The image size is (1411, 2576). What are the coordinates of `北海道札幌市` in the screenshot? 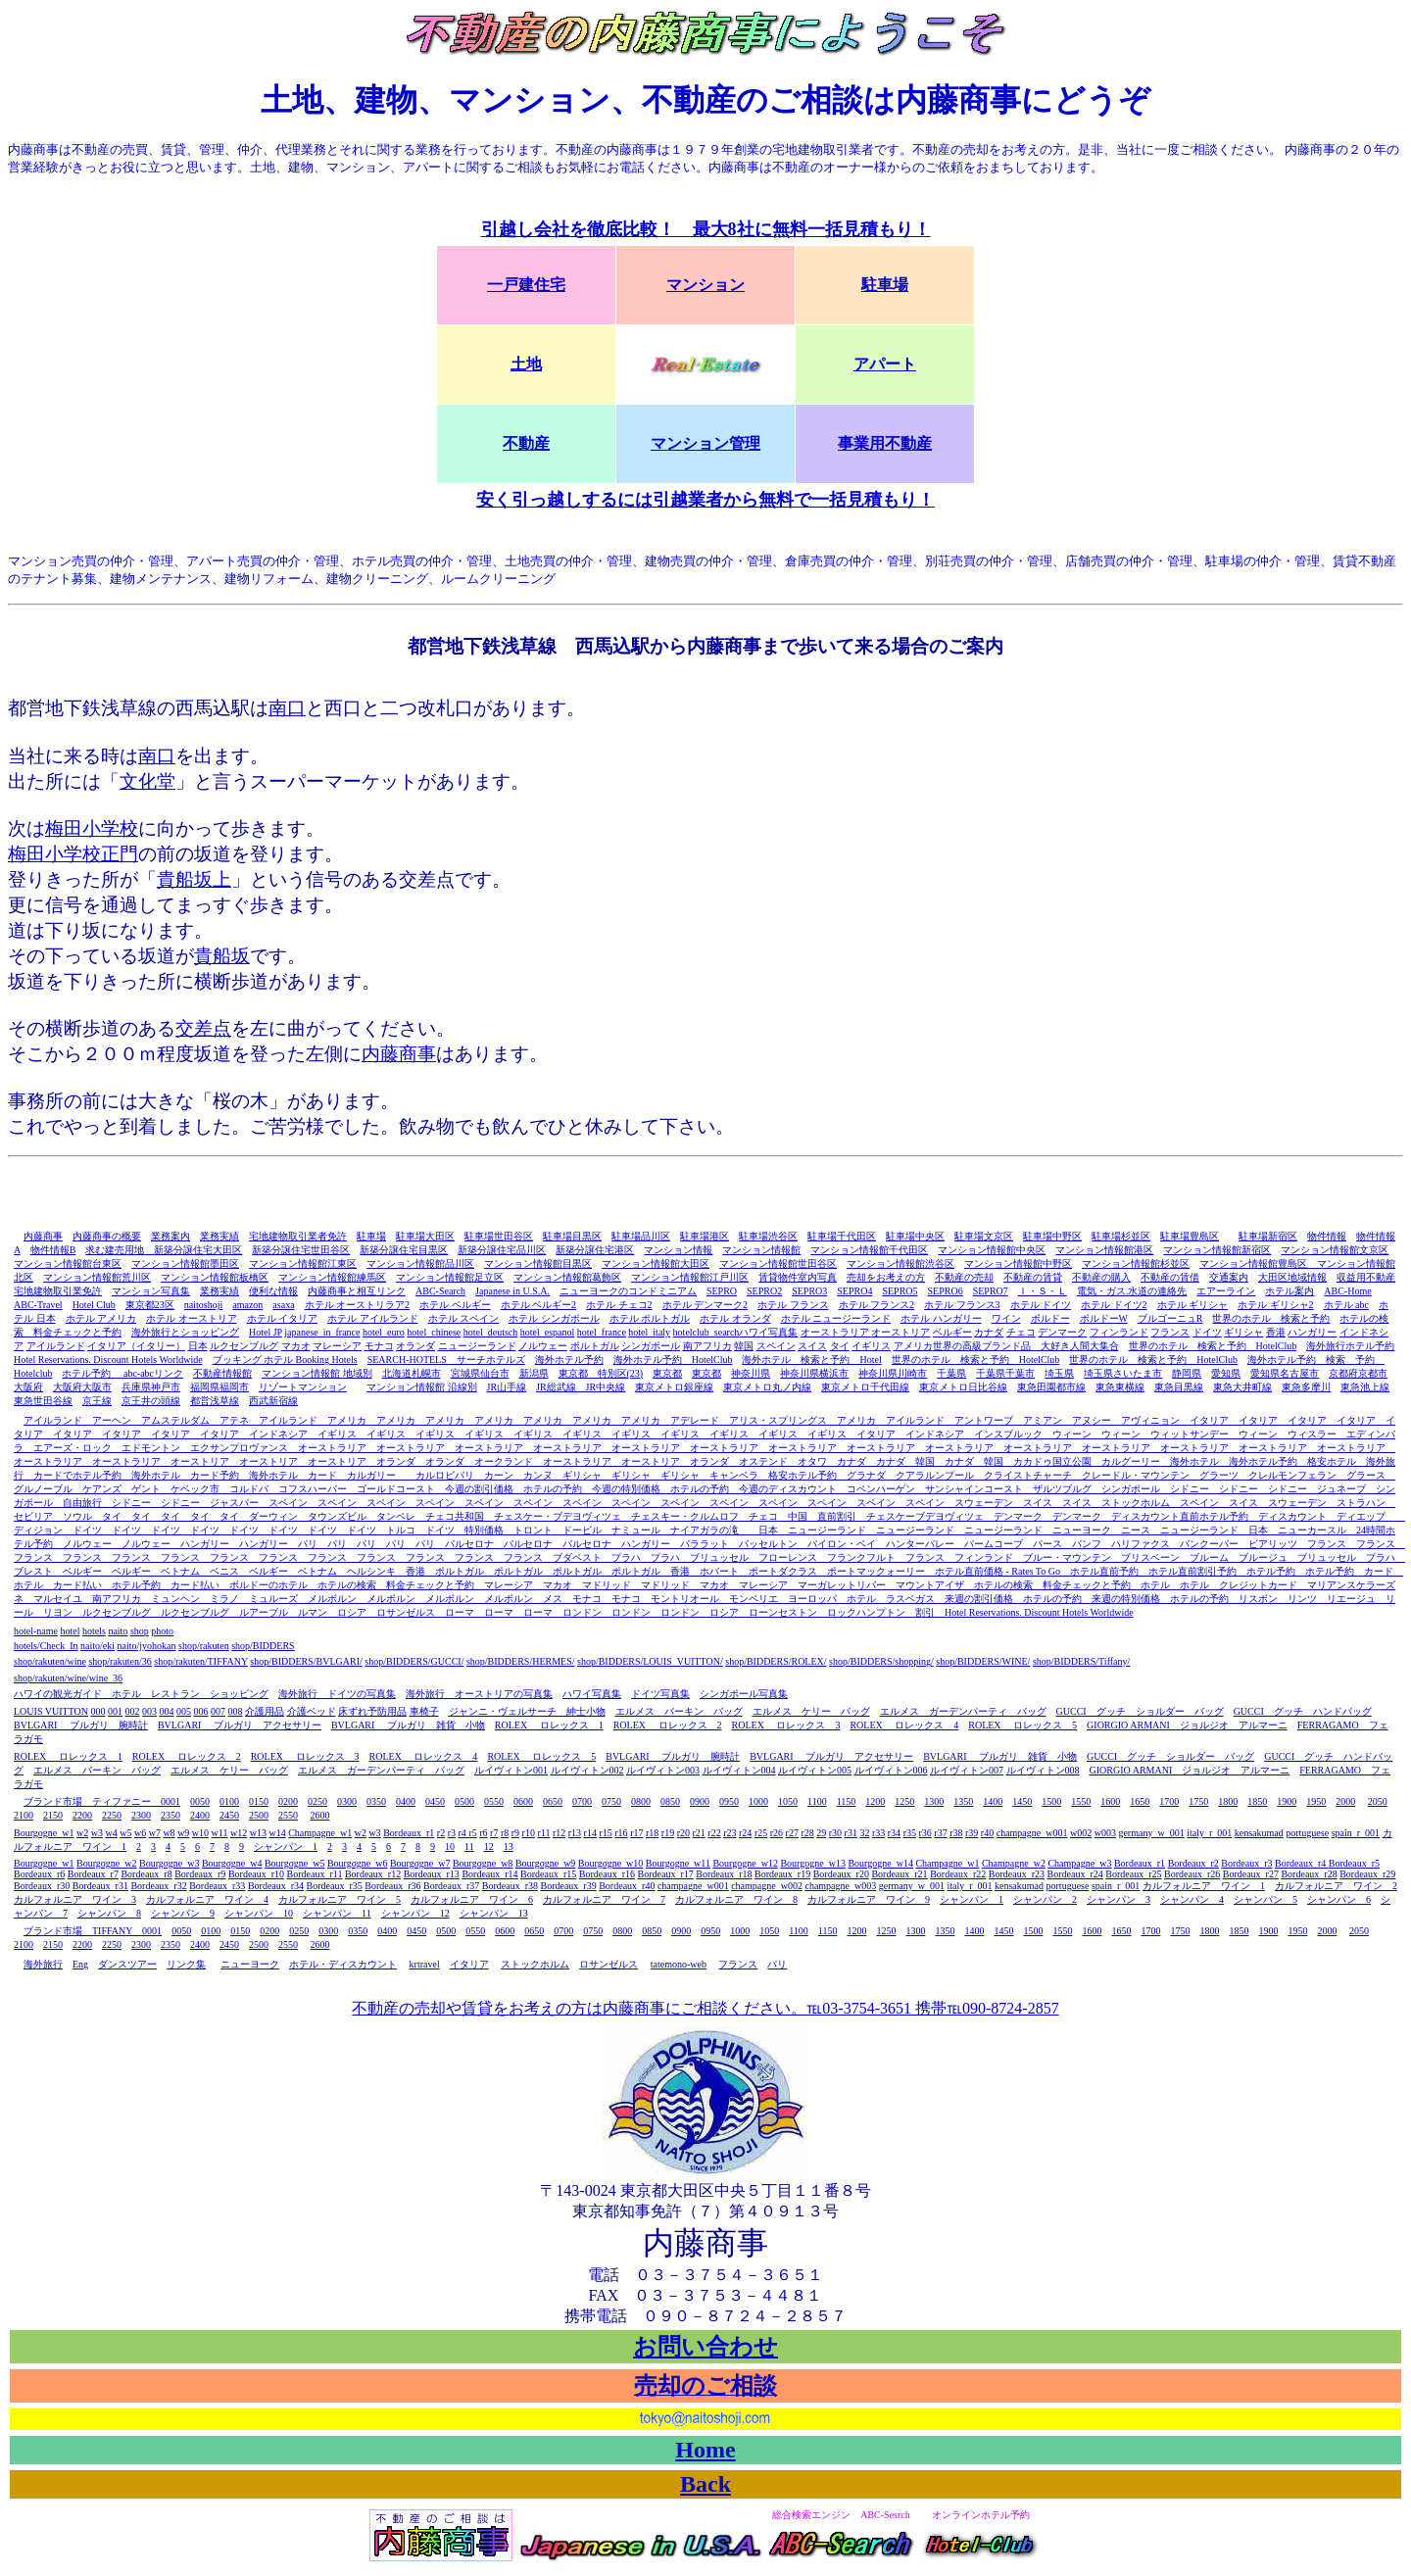 It's located at (411, 1373).